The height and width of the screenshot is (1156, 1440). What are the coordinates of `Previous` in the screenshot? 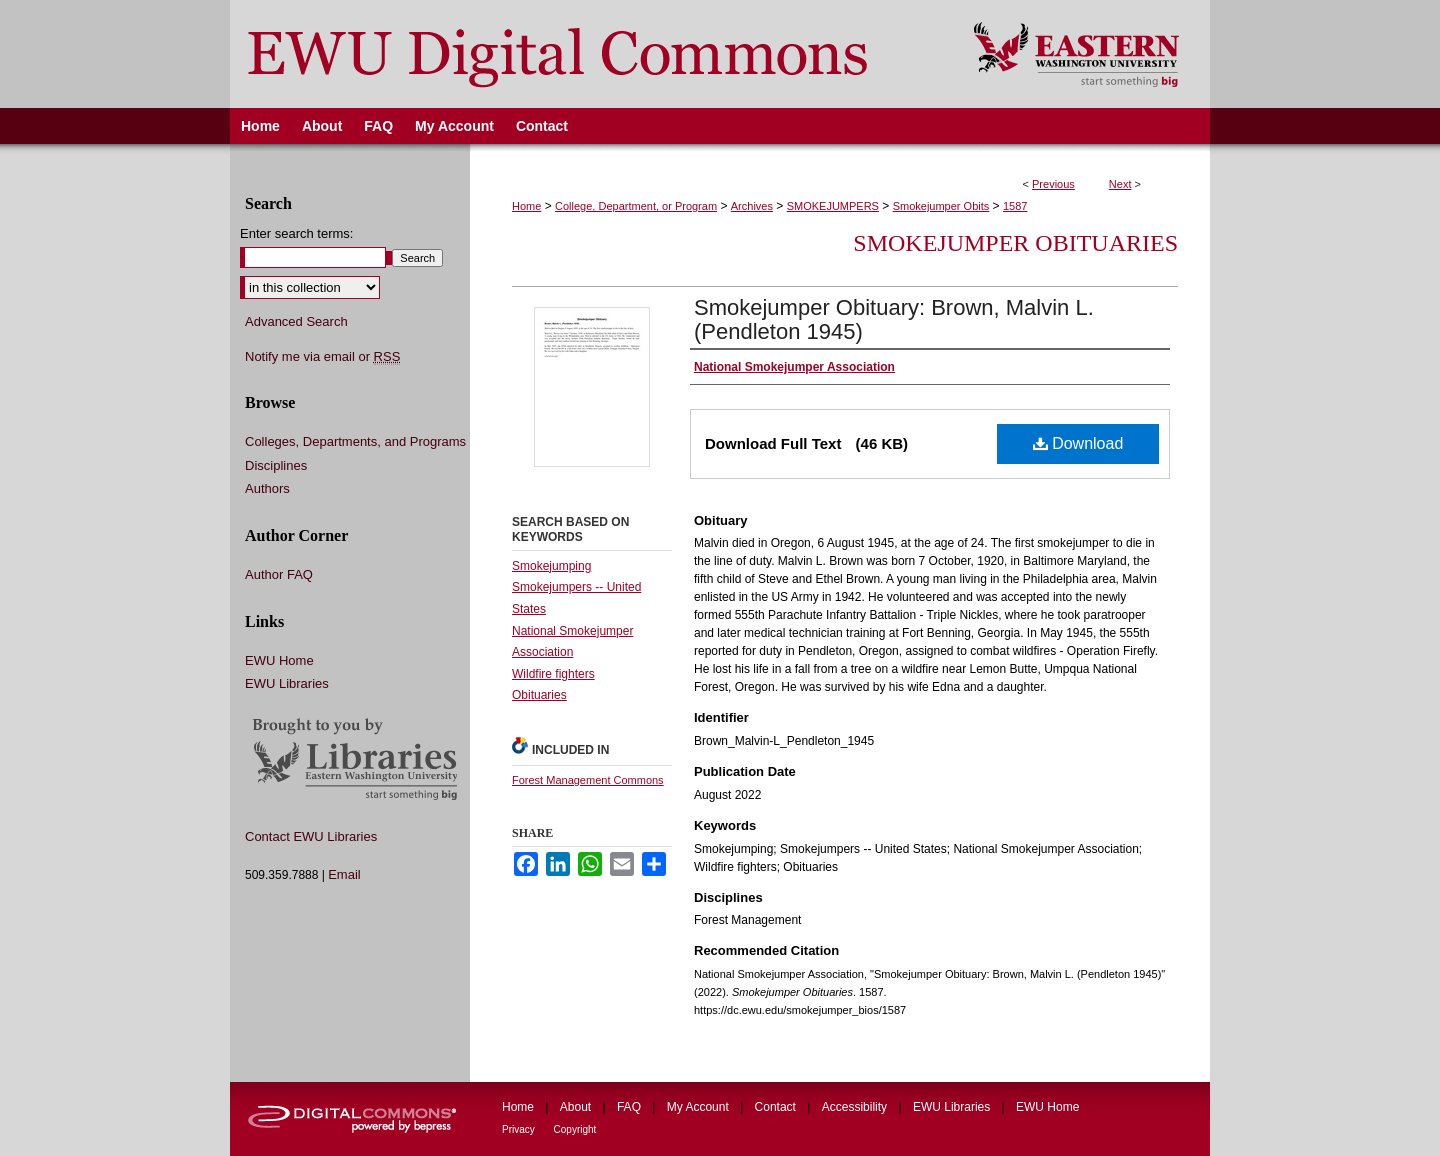 It's located at (1053, 184).